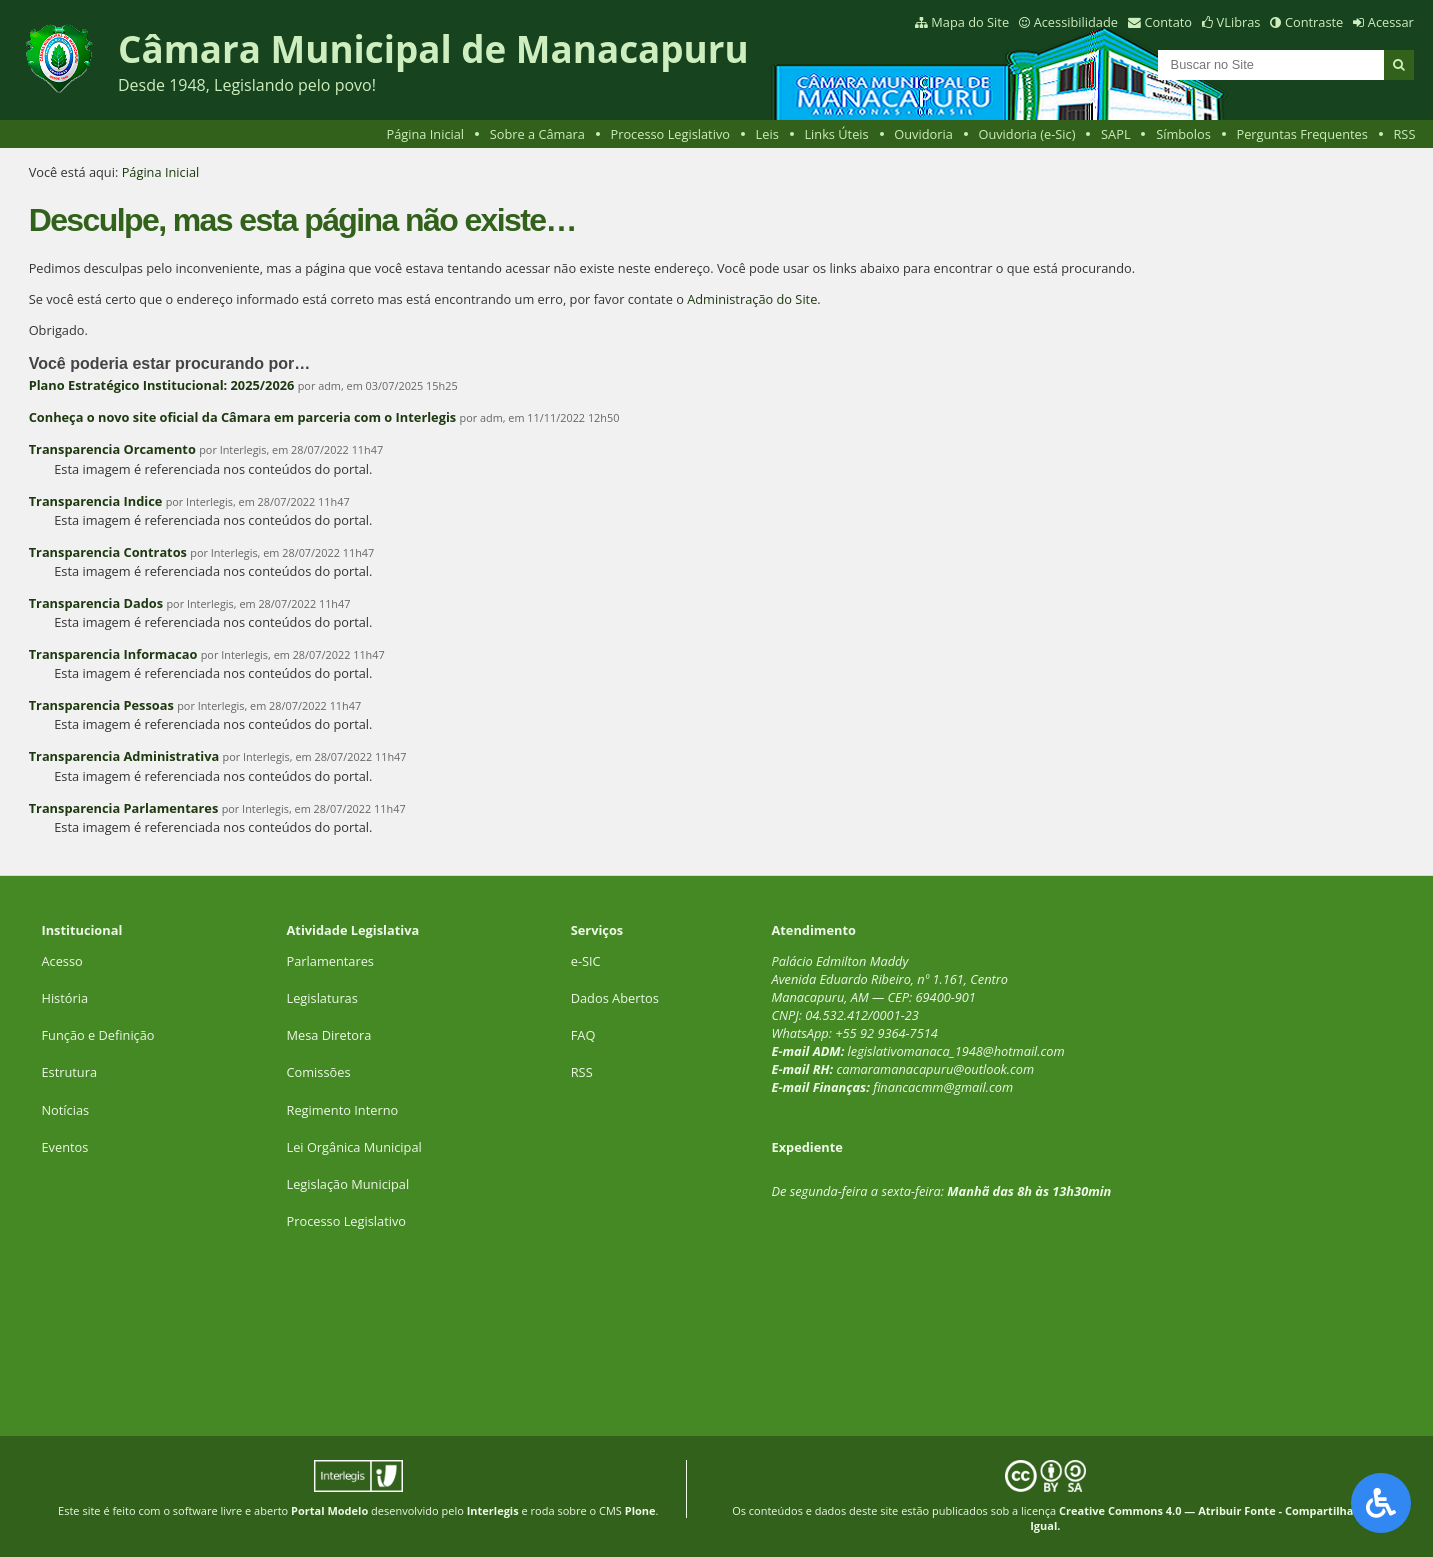 The width and height of the screenshot is (1433, 1557). What do you see at coordinates (113, 654) in the screenshot?
I see `Transparencia Informacao` at bounding box center [113, 654].